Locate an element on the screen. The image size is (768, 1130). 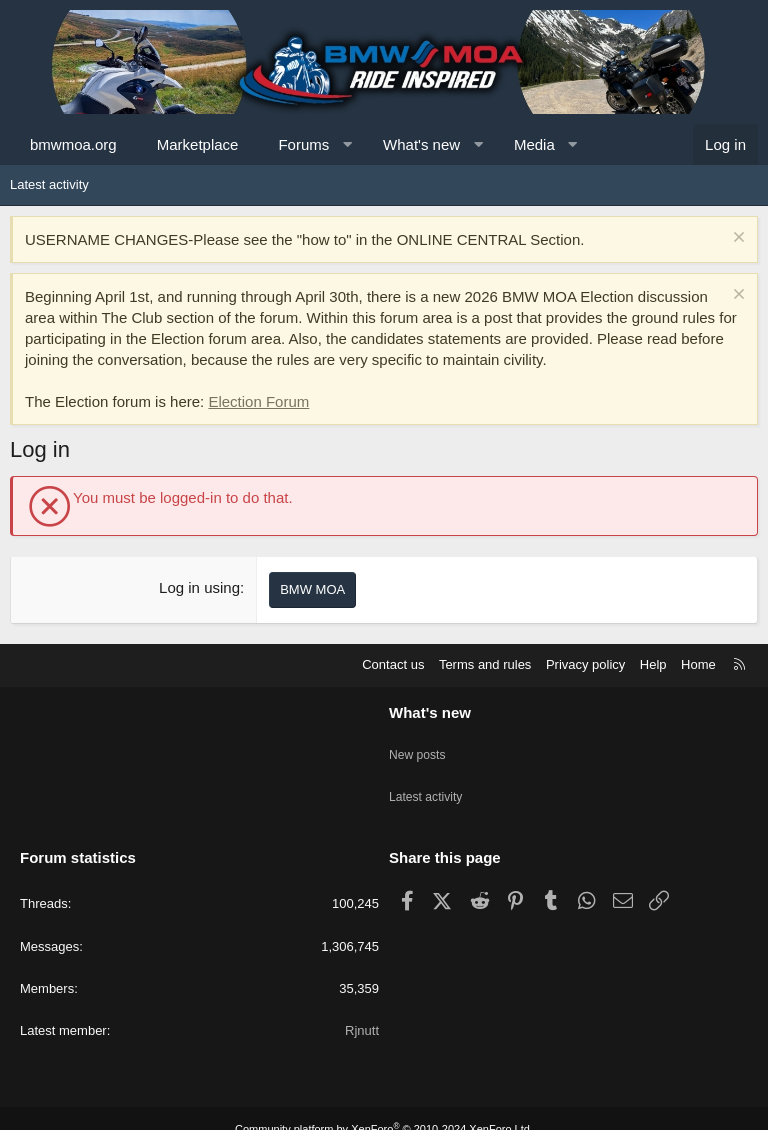
Log in using is located at coordinates (199, 587).